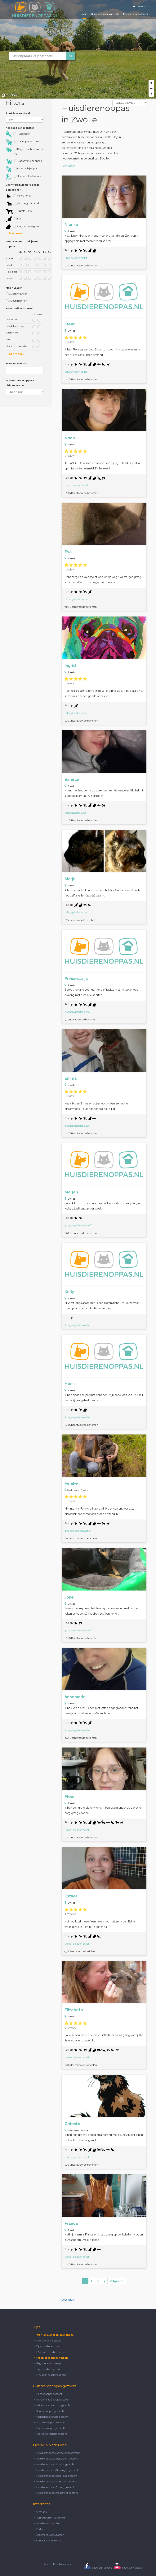  What do you see at coordinates (72, 2123) in the screenshot?
I see `Celeste` at bounding box center [72, 2123].